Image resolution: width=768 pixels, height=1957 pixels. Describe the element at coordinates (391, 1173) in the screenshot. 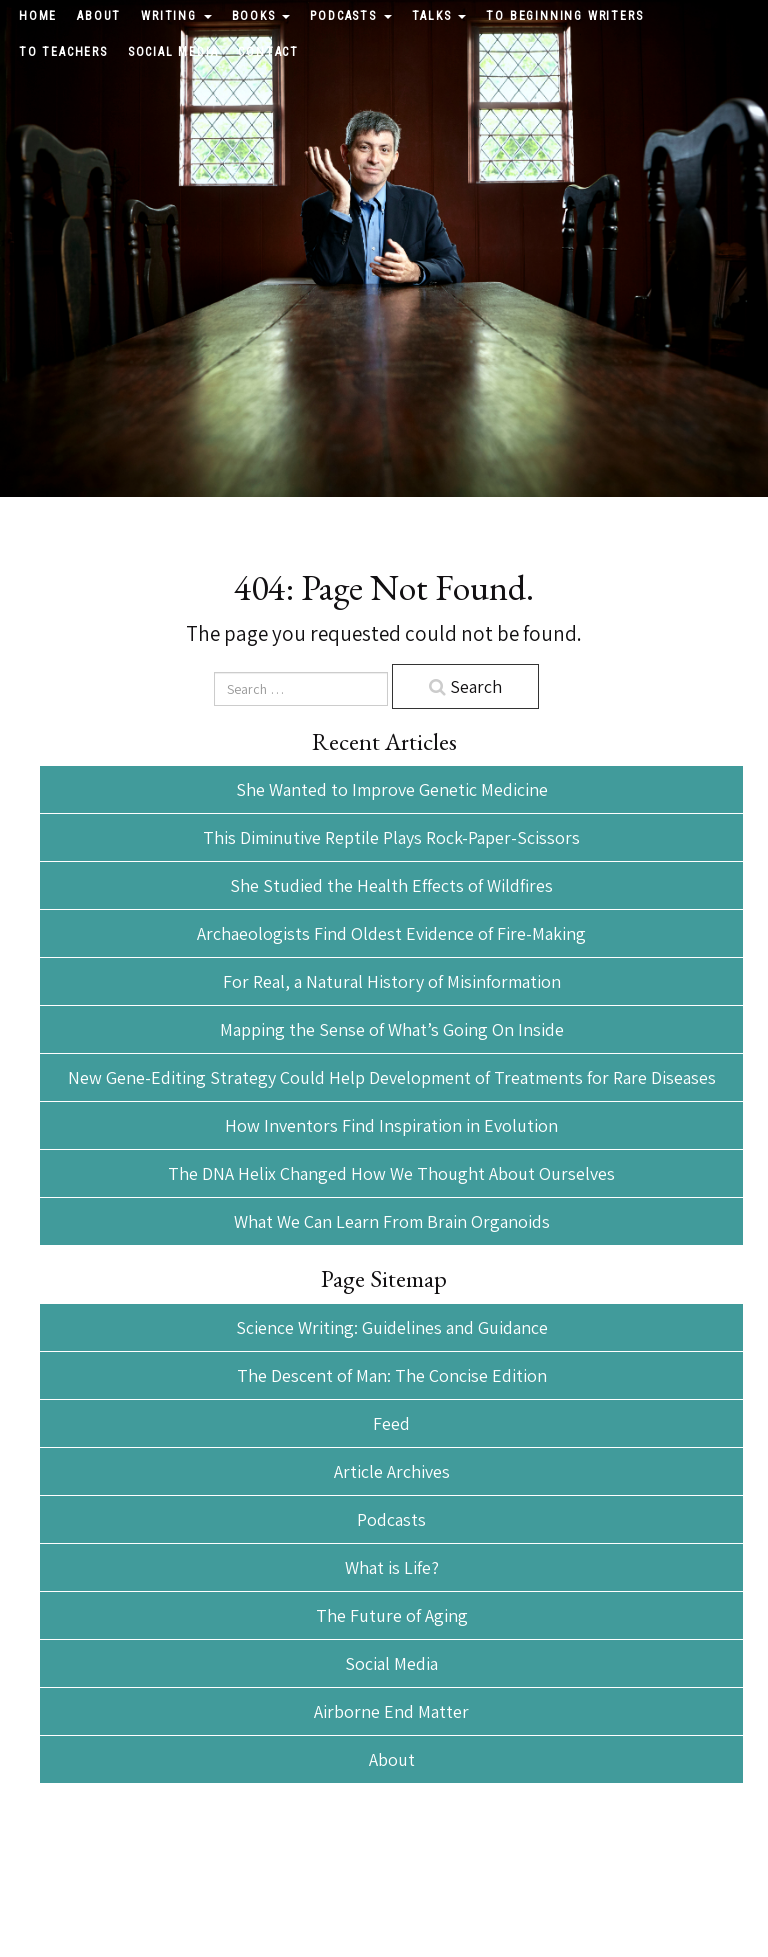

I see `The DNA Helix Changed How We Thought About Ourselves` at that location.